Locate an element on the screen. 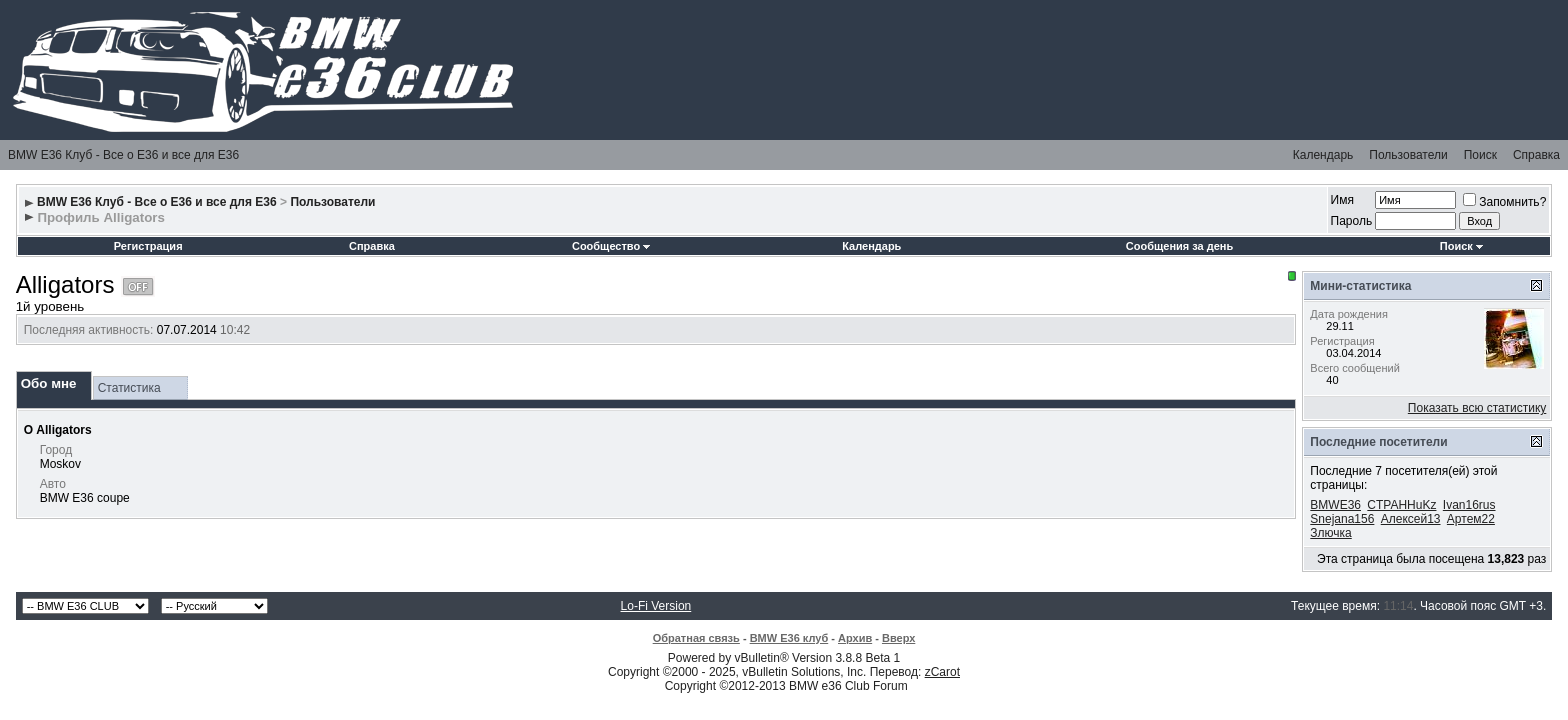  zCarot is located at coordinates (942, 672).